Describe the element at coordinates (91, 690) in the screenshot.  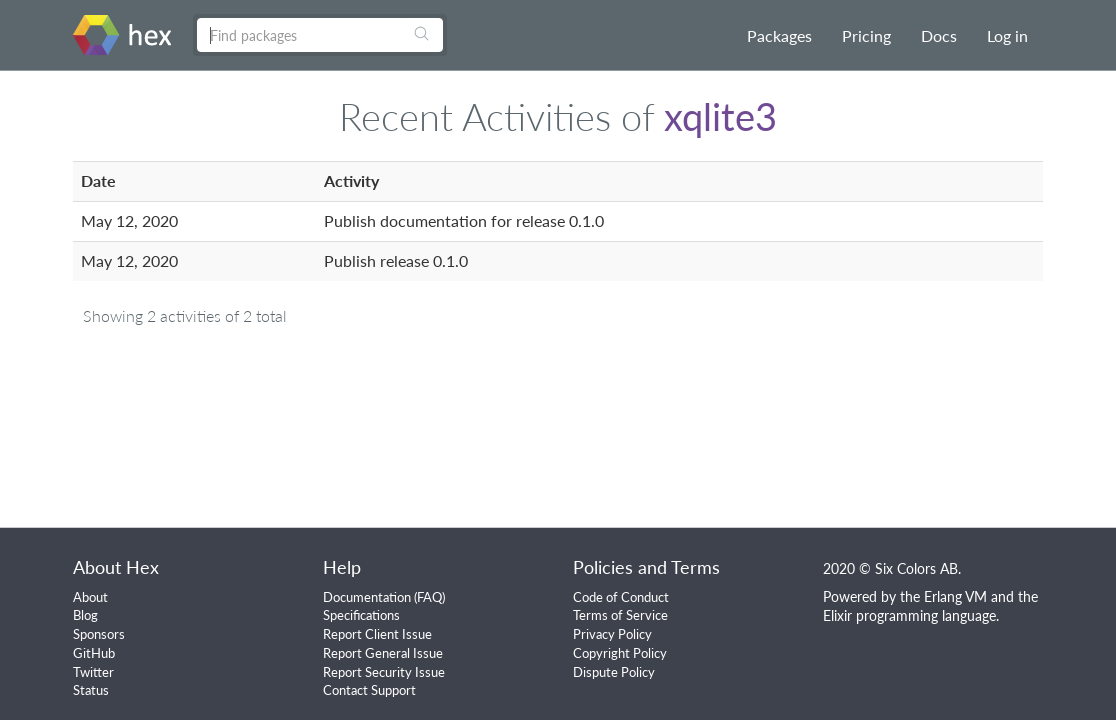
I see `Status` at that location.